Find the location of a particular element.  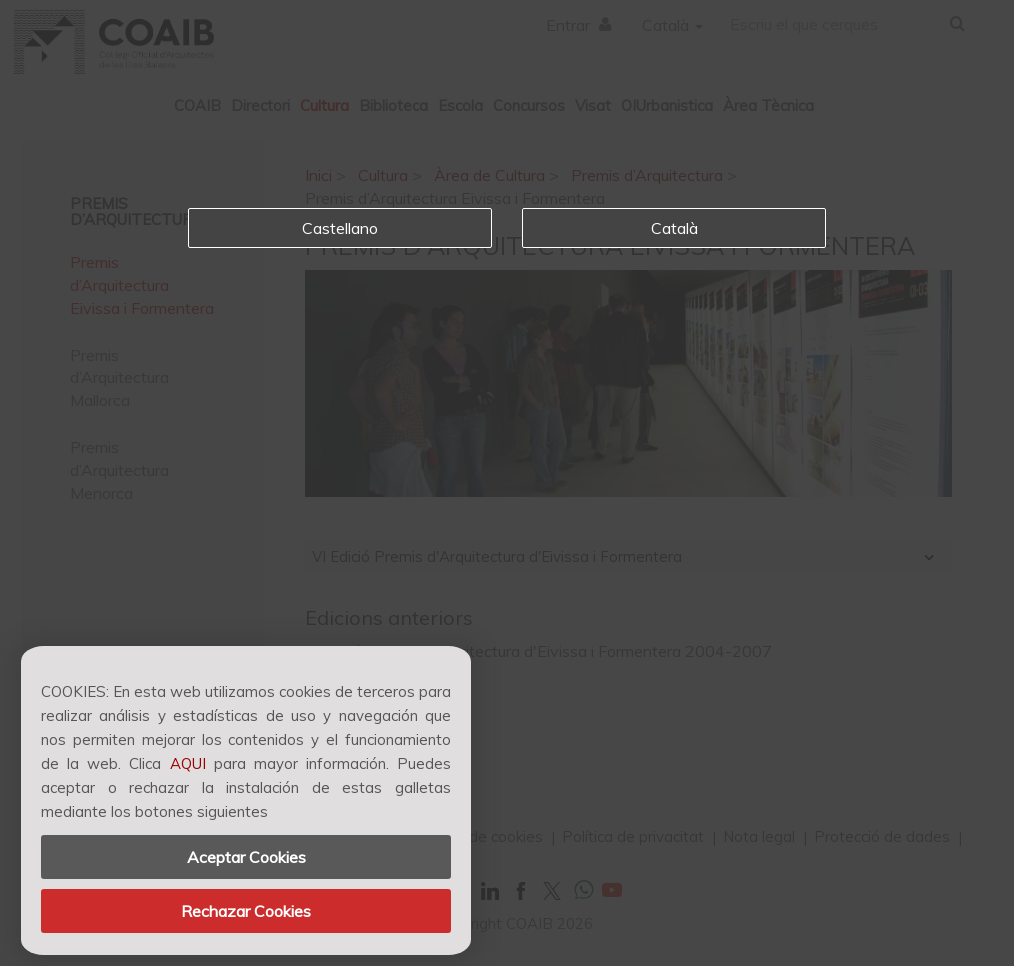

Català is located at coordinates (674, 228).